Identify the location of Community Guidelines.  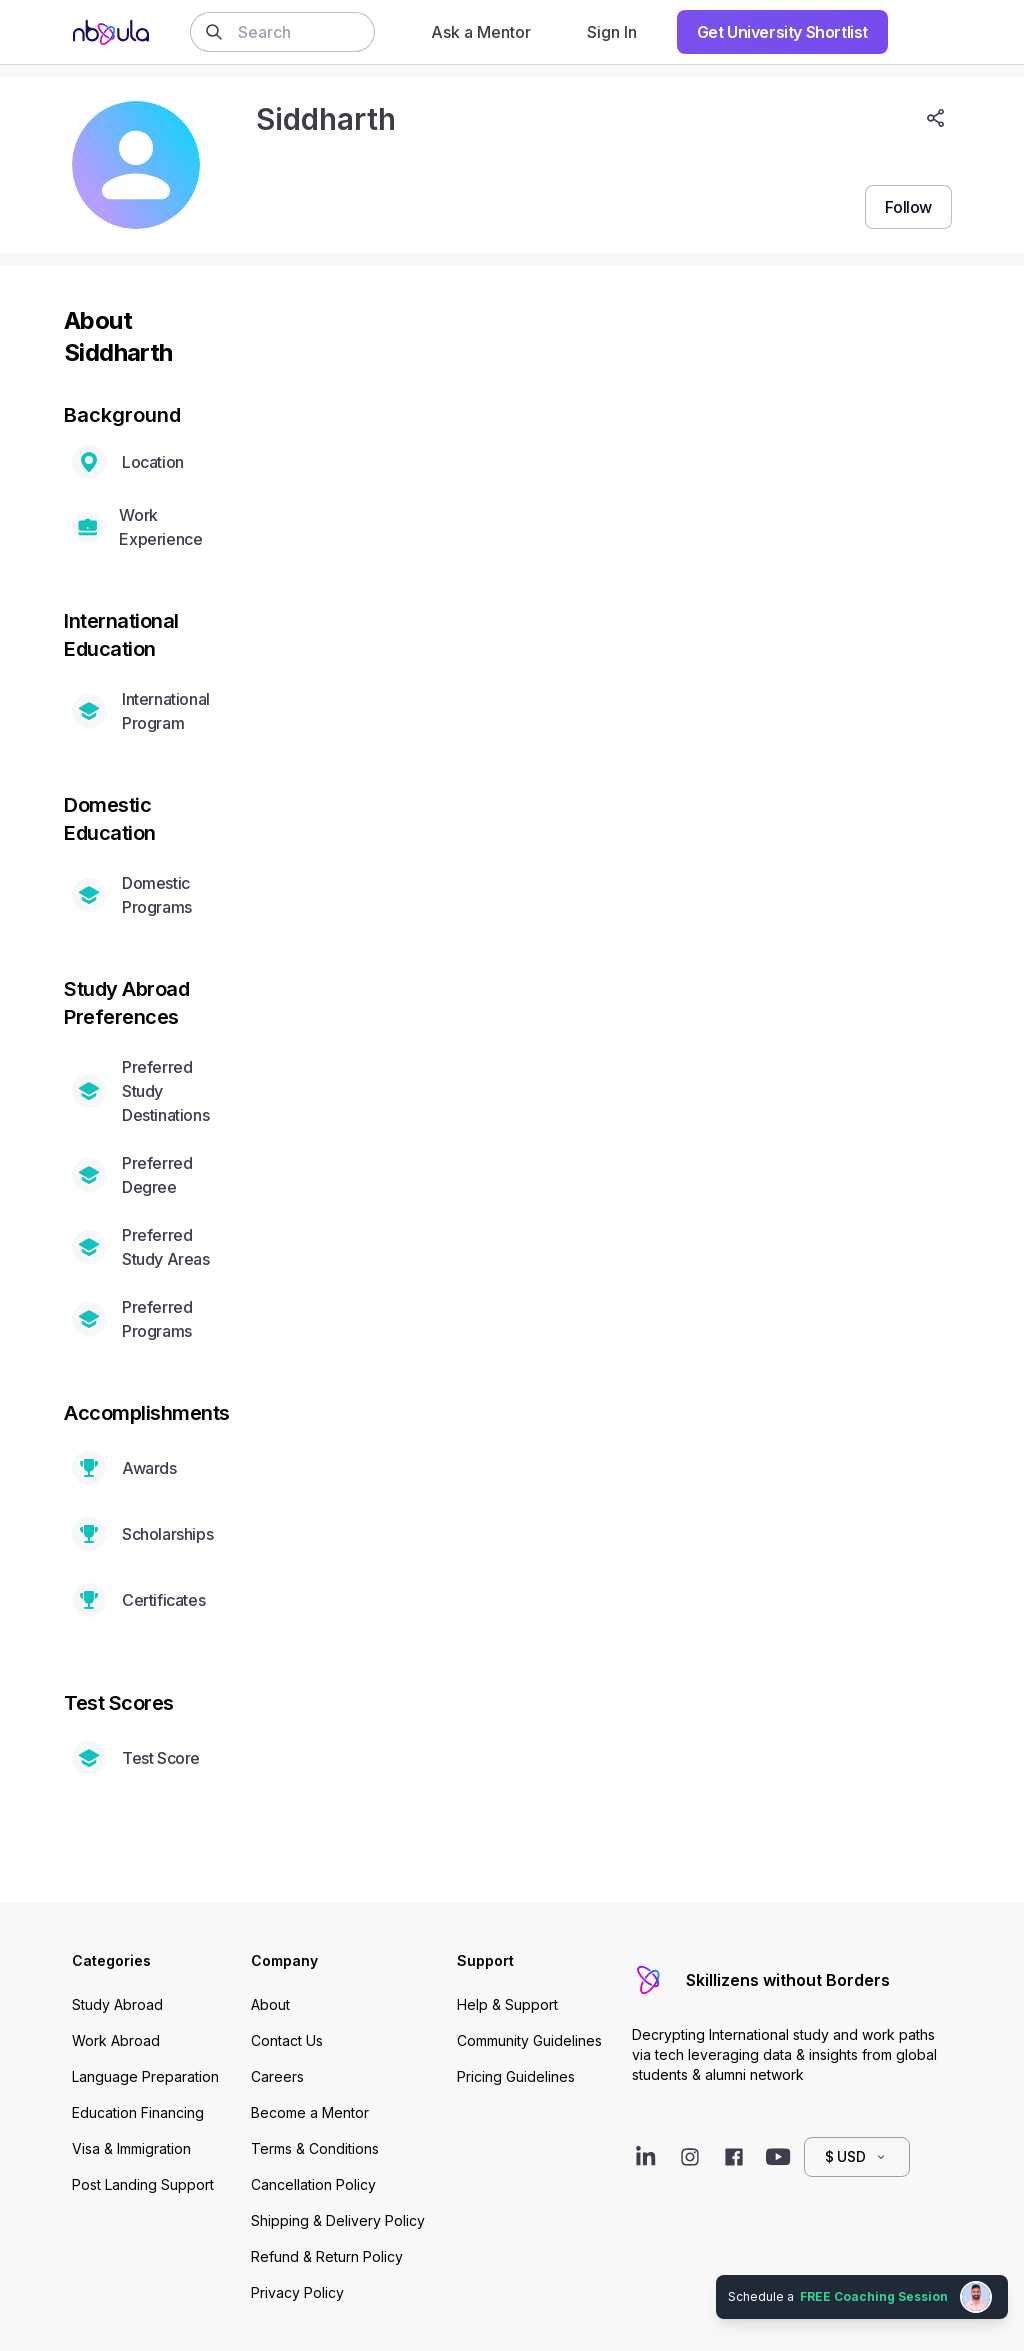
(529, 2040).